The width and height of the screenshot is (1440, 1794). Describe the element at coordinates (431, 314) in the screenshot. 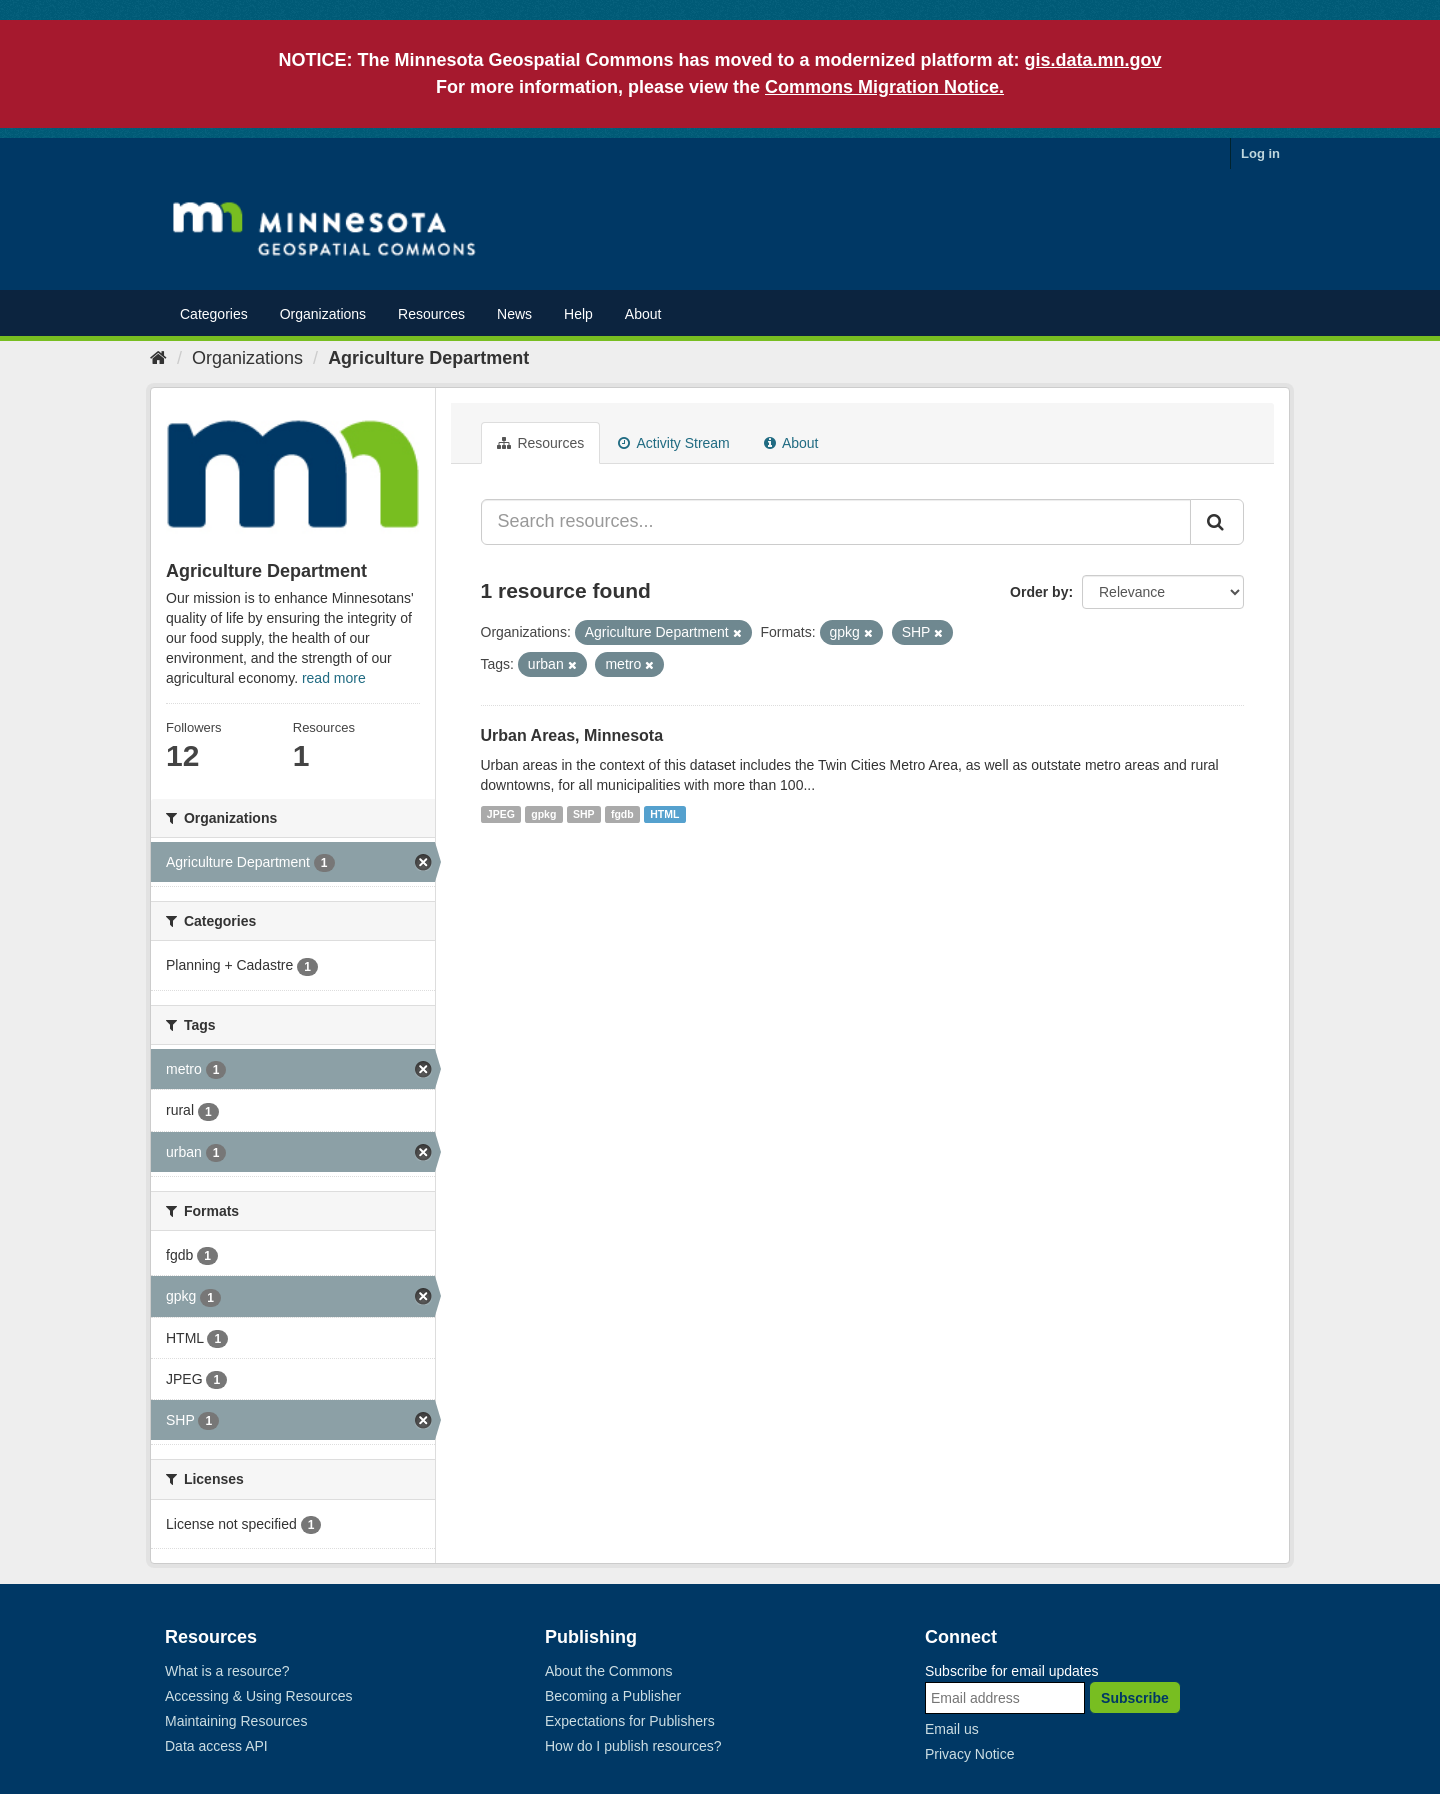

I see `Resources` at that location.